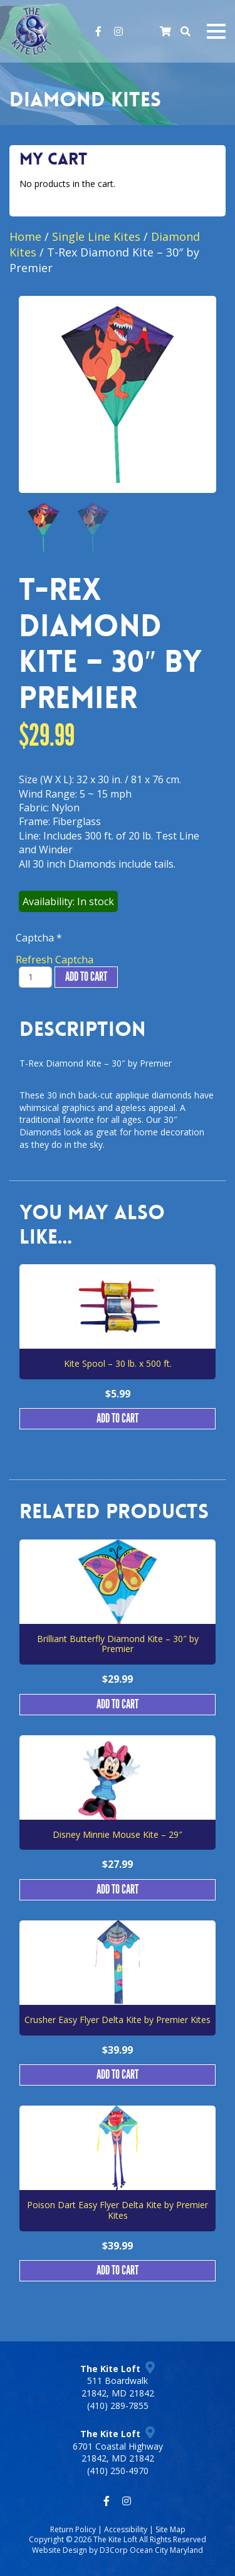 The image size is (235, 2576). What do you see at coordinates (118, 2471) in the screenshot?
I see `(410) 250-4970` at bounding box center [118, 2471].